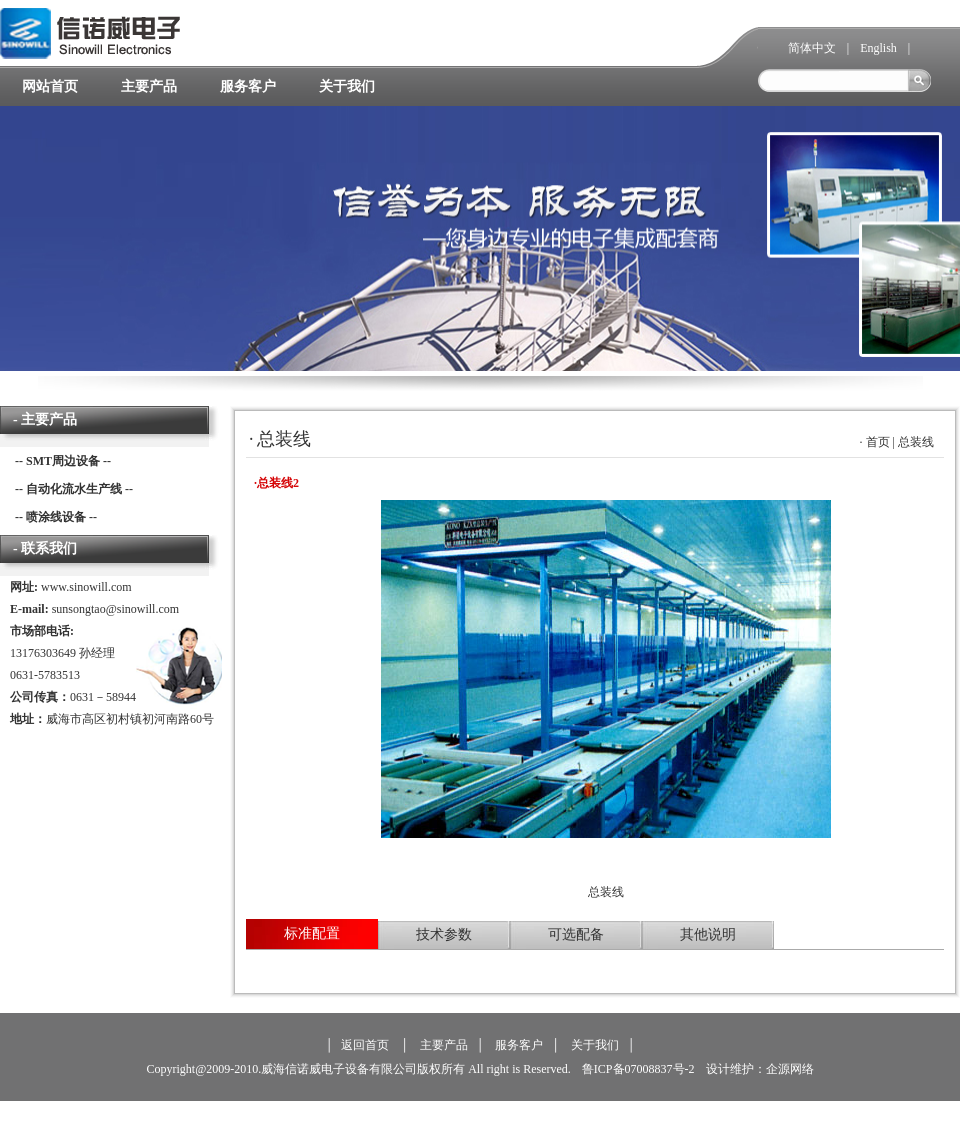 This screenshot has height=1125, width=960. What do you see at coordinates (878, 442) in the screenshot?
I see `首页` at bounding box center [878, 442].